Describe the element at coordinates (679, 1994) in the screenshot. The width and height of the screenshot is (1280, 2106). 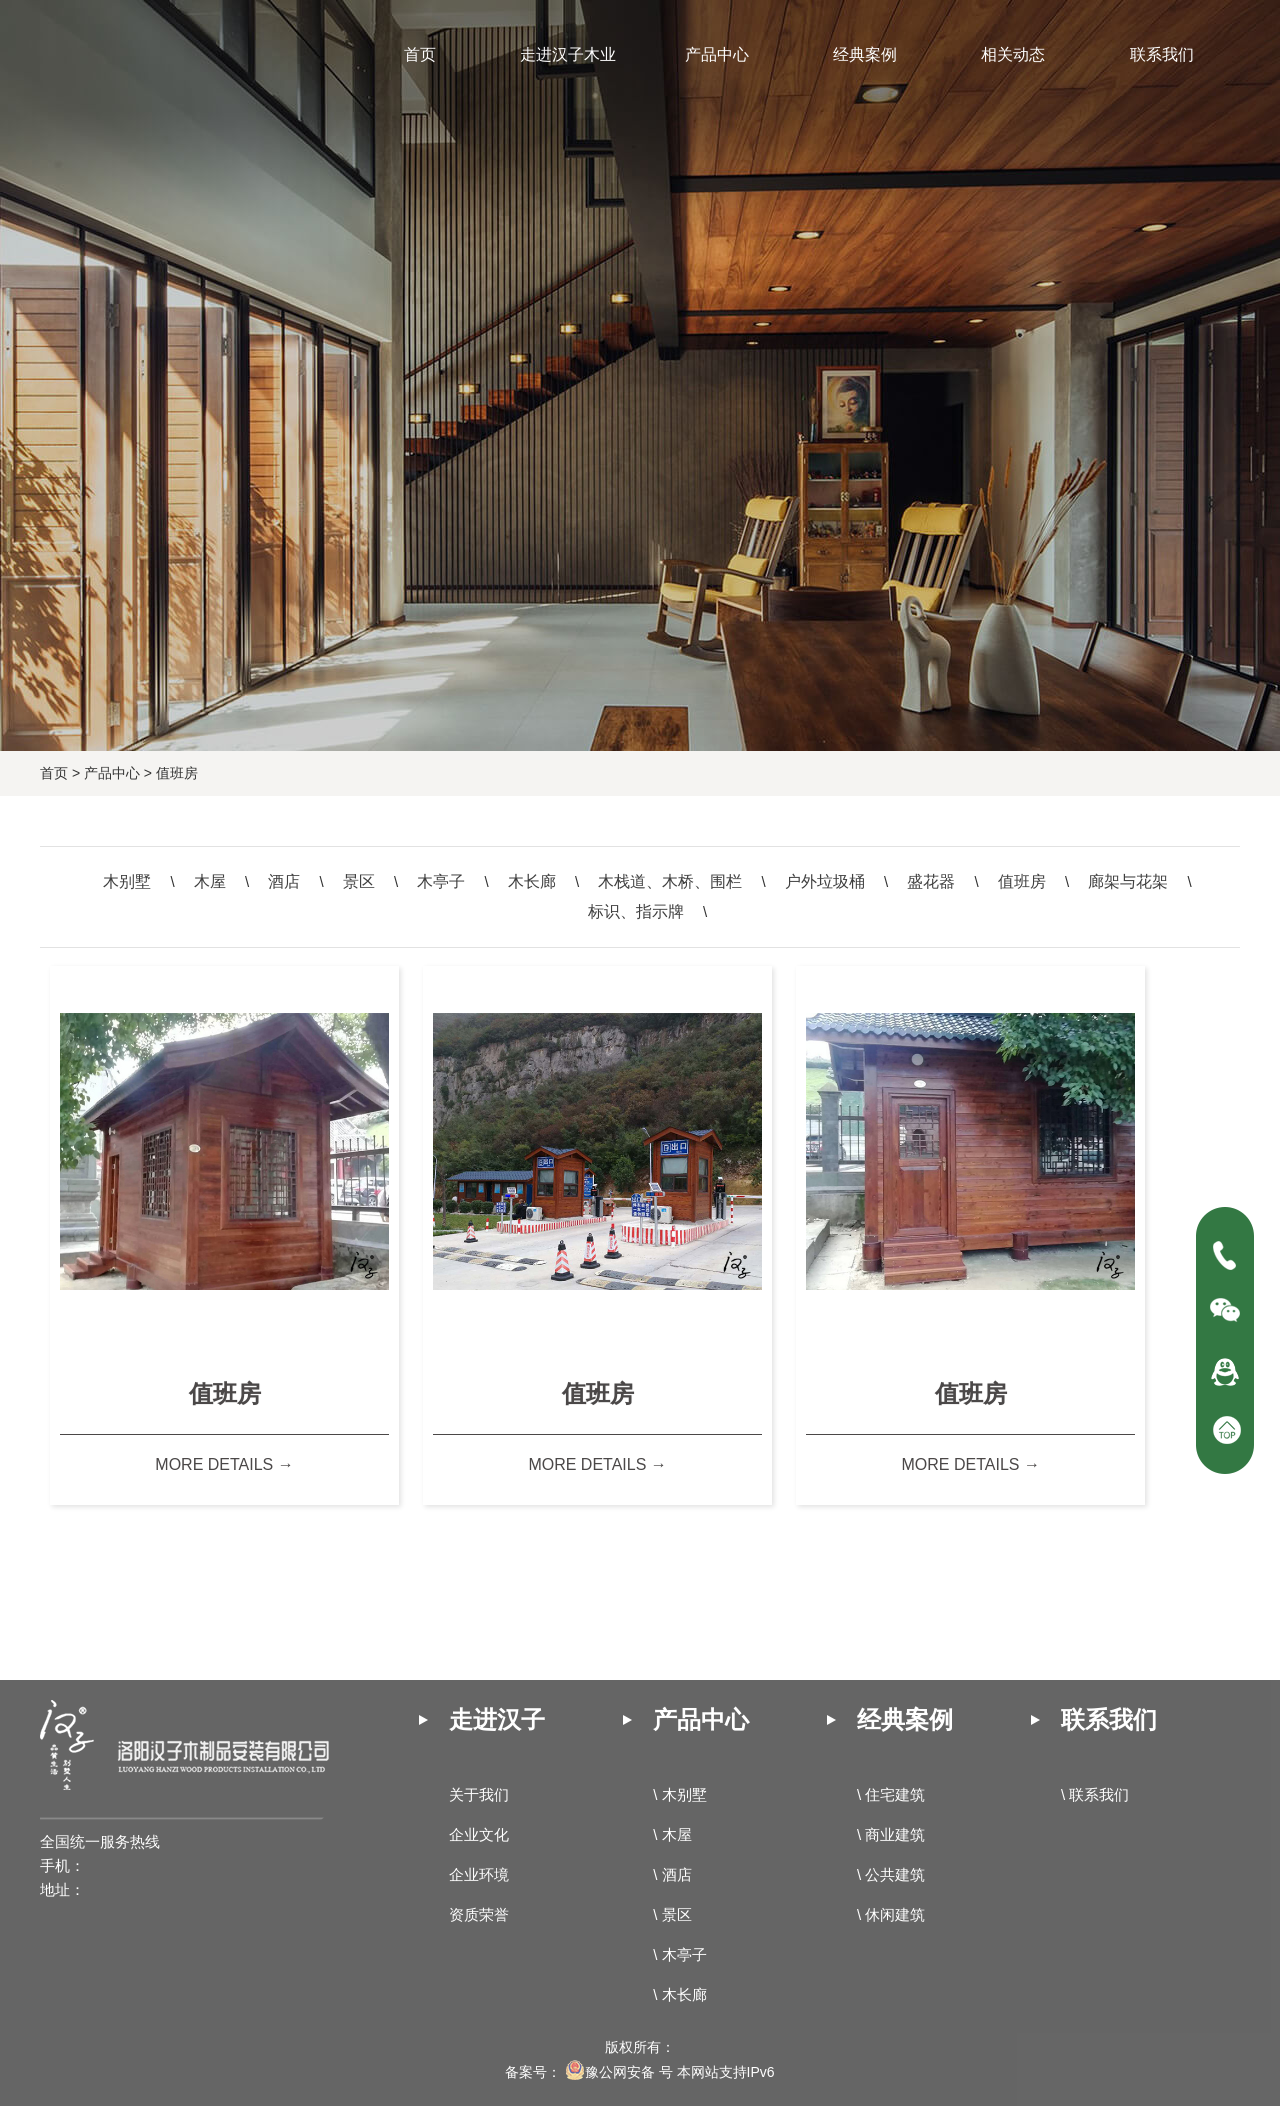
I see `\ 木长廊` at that location.